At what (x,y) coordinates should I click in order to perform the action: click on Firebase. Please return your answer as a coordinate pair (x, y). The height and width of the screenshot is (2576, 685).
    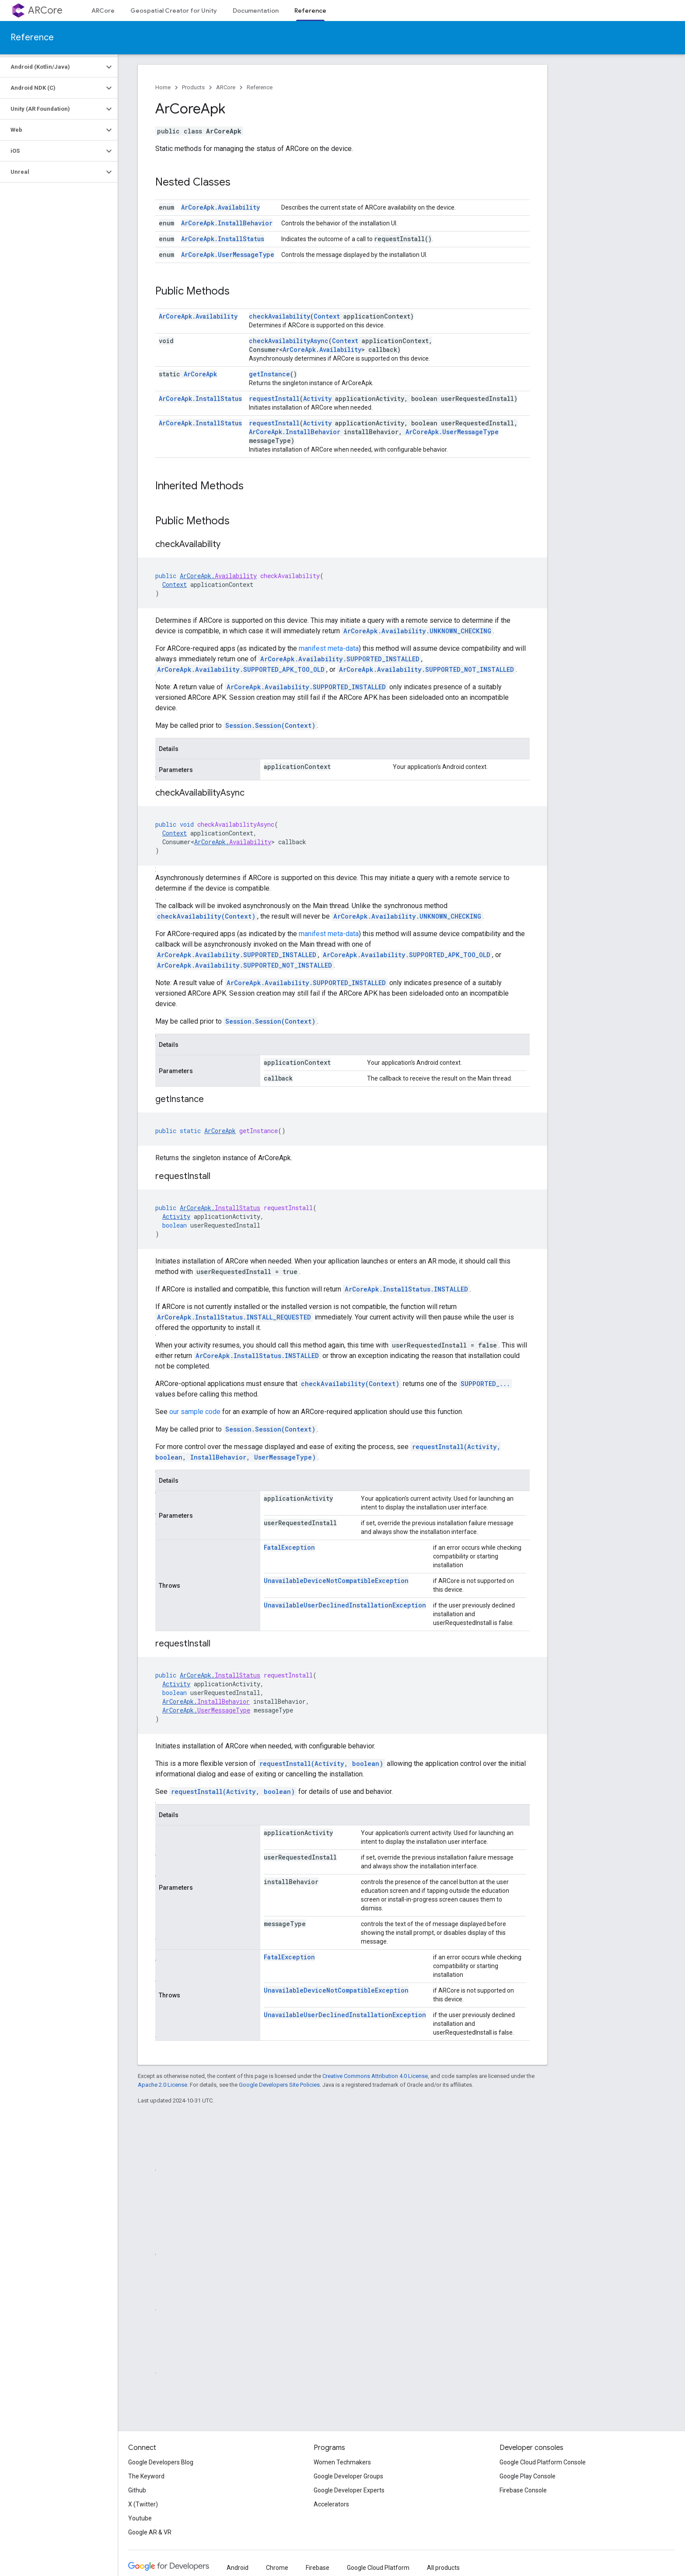
    Looking at the image, I should click on (317, 2567).